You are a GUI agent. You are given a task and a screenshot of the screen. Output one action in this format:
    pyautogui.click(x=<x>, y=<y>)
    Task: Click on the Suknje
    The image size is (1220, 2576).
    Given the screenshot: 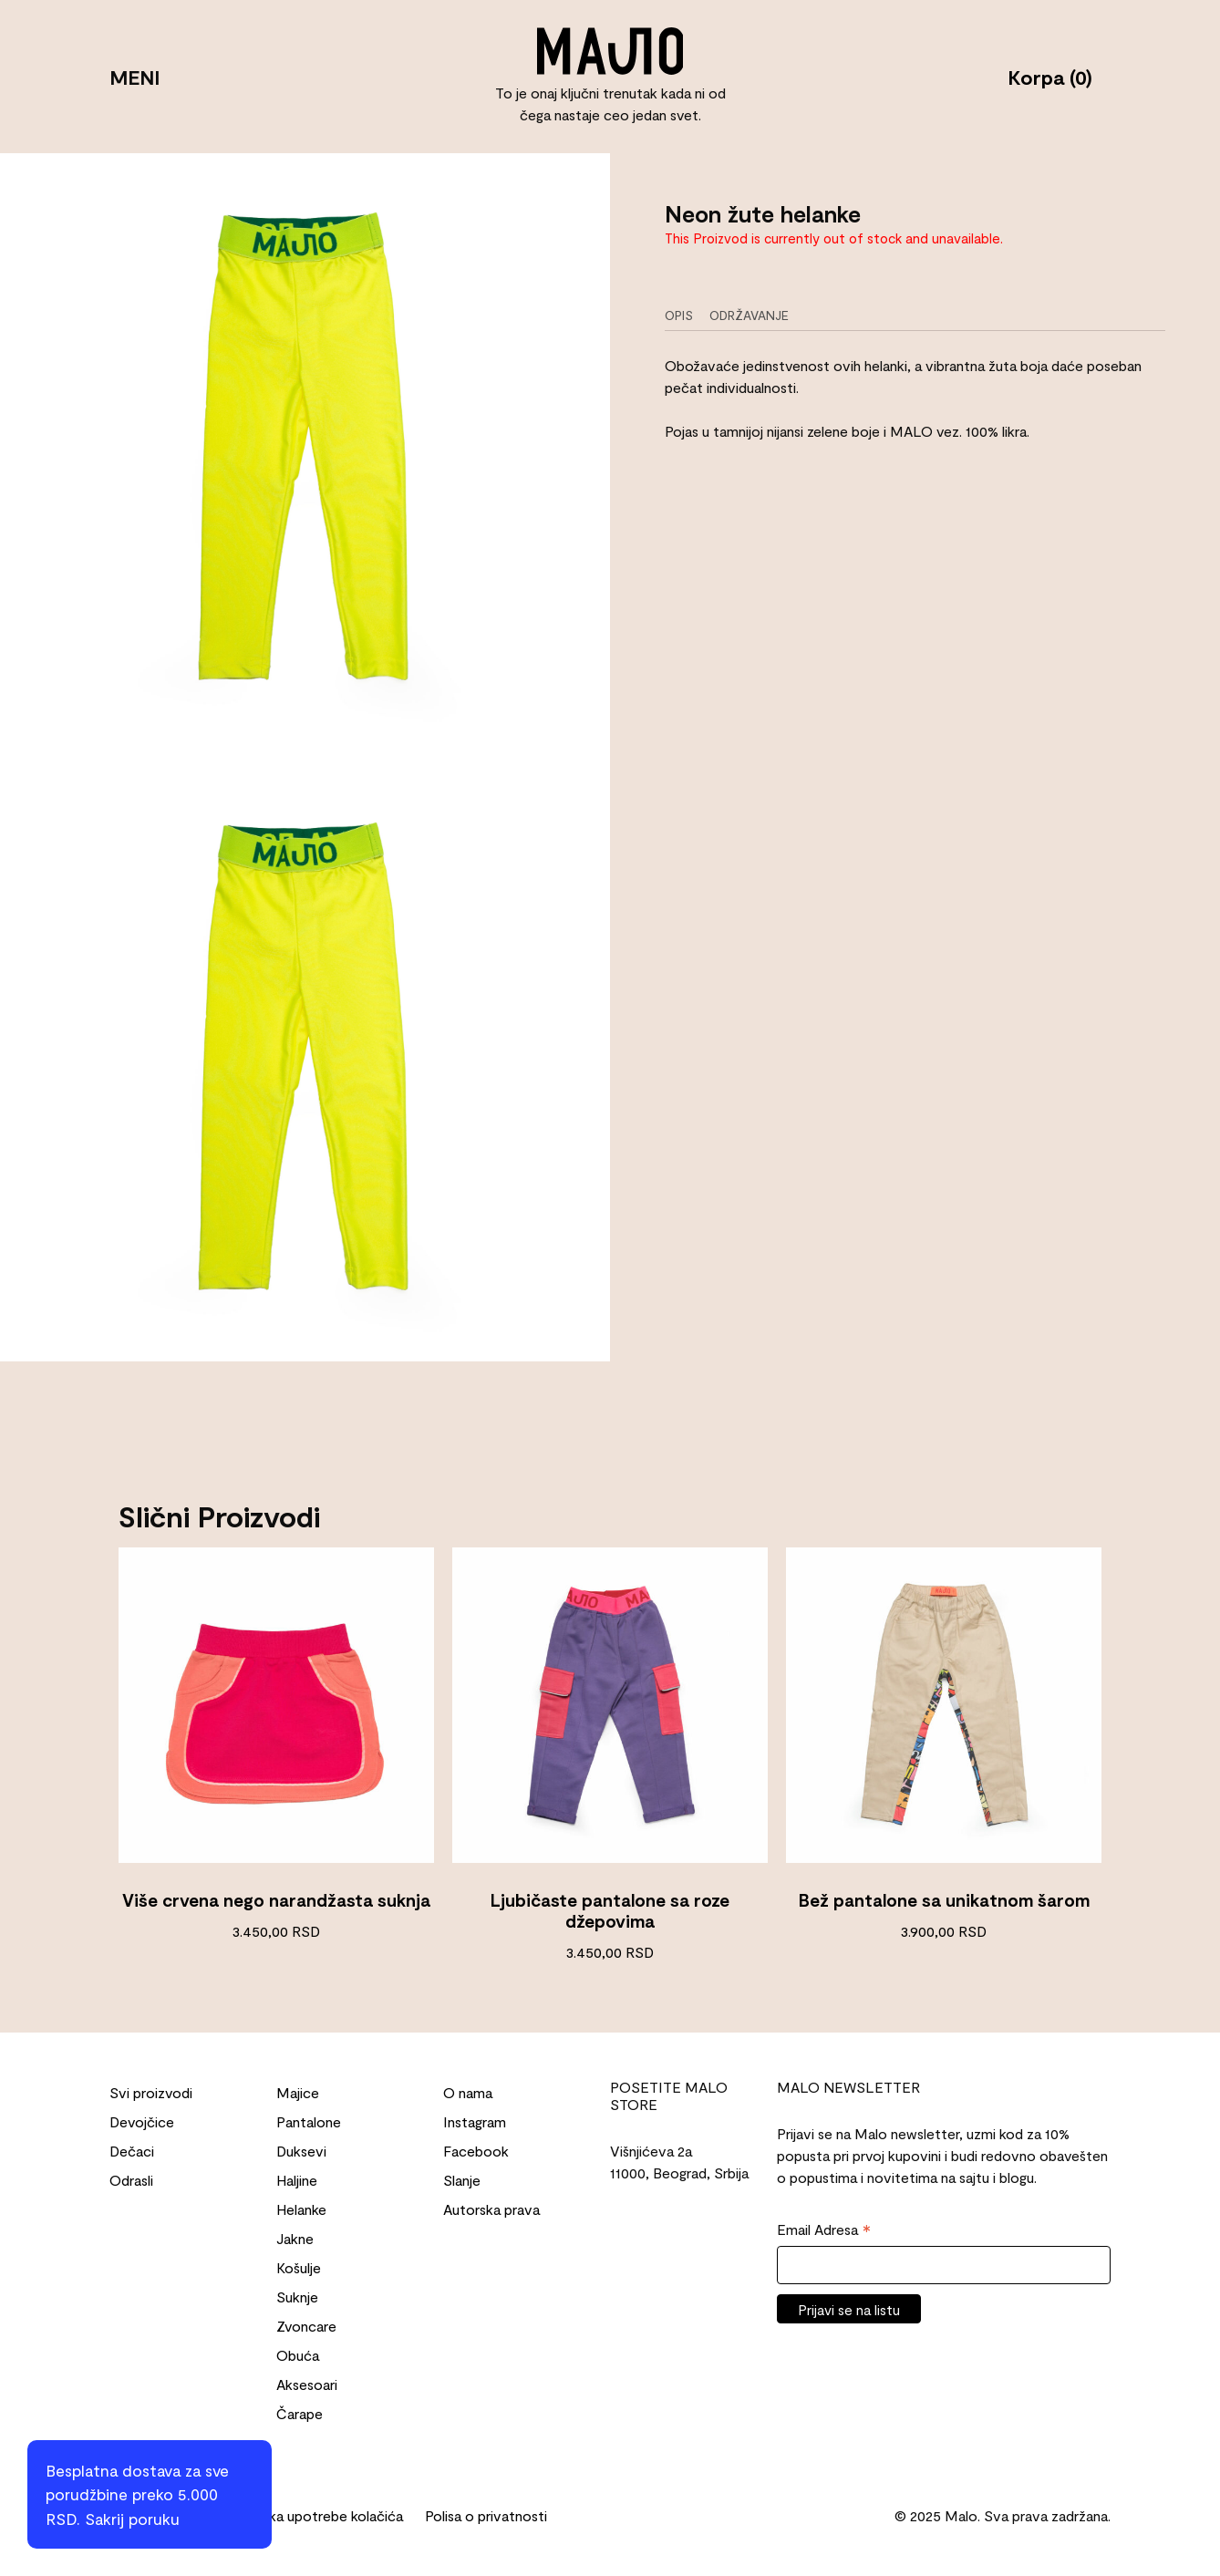 What is the action you would take?
    pyautogui.click(x=297, y=2296)
    